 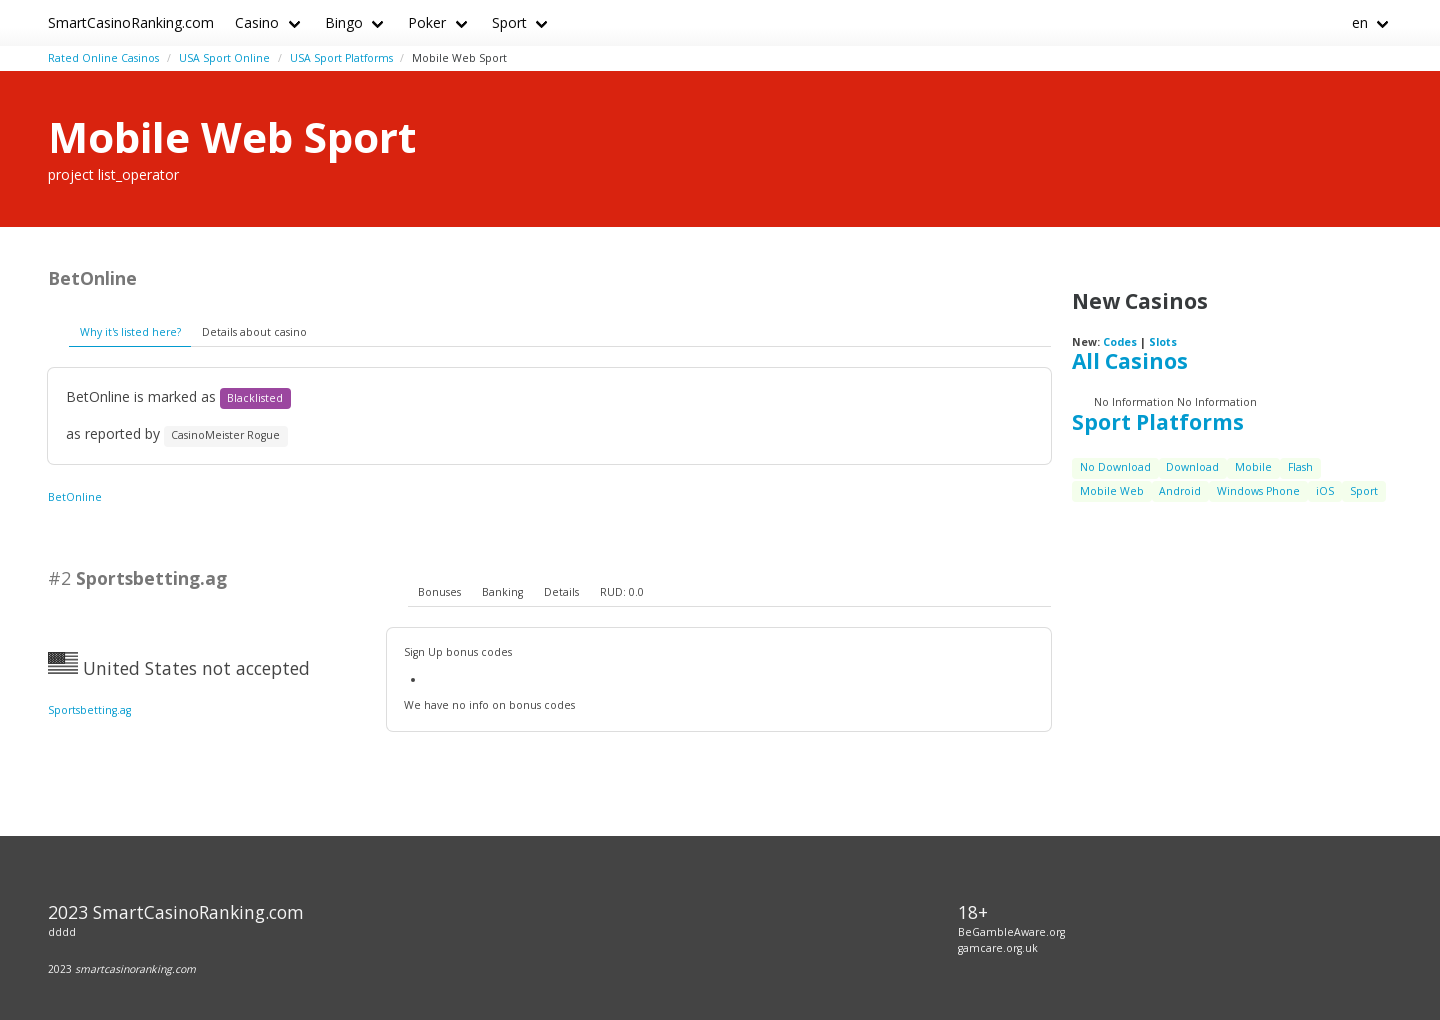 What do you see at coordinates (89, 710) in the screenshot?
I see `Sportsbetting.ag` at bounding box center [89, 710].